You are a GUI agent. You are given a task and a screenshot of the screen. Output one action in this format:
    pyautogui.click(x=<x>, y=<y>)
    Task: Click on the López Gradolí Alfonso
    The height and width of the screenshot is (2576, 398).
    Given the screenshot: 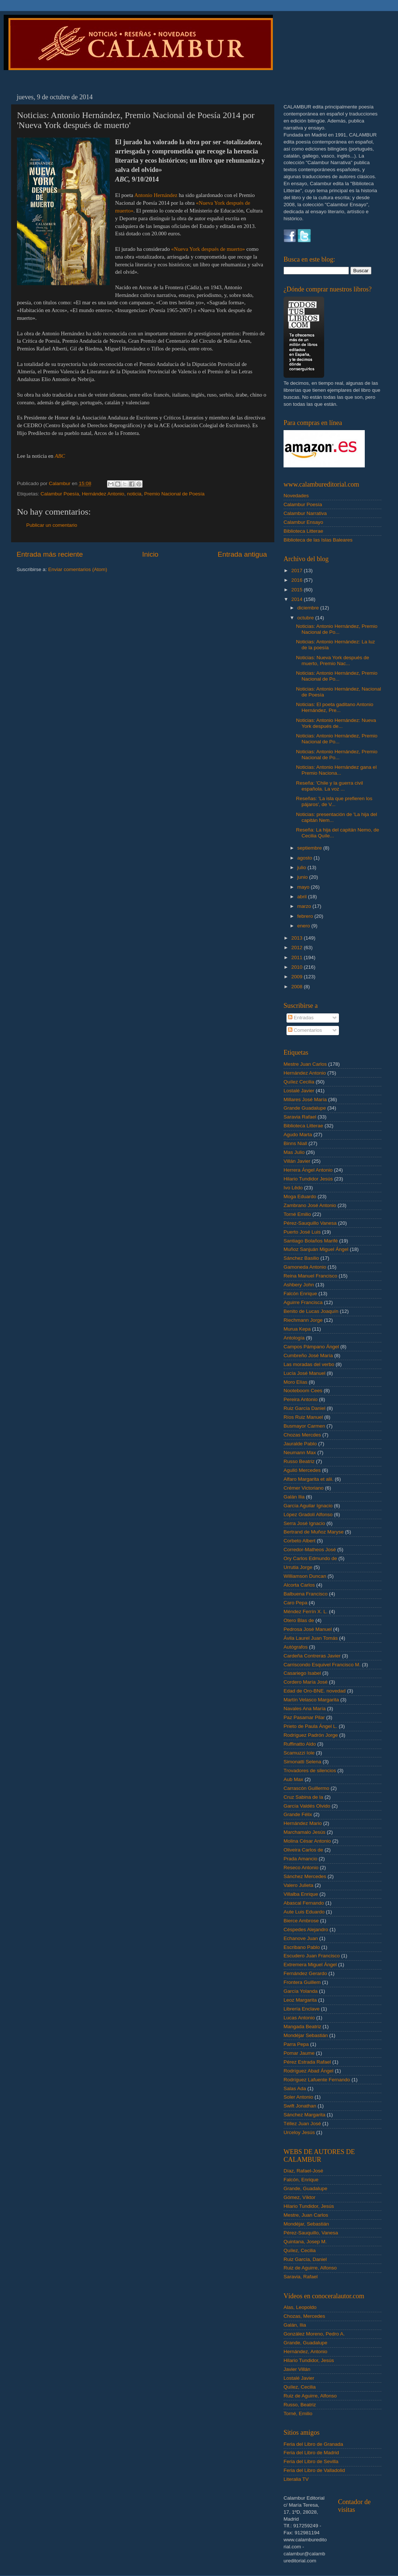 What is the action you would take?
    pyautogui.click(x=308, y=1514)
    